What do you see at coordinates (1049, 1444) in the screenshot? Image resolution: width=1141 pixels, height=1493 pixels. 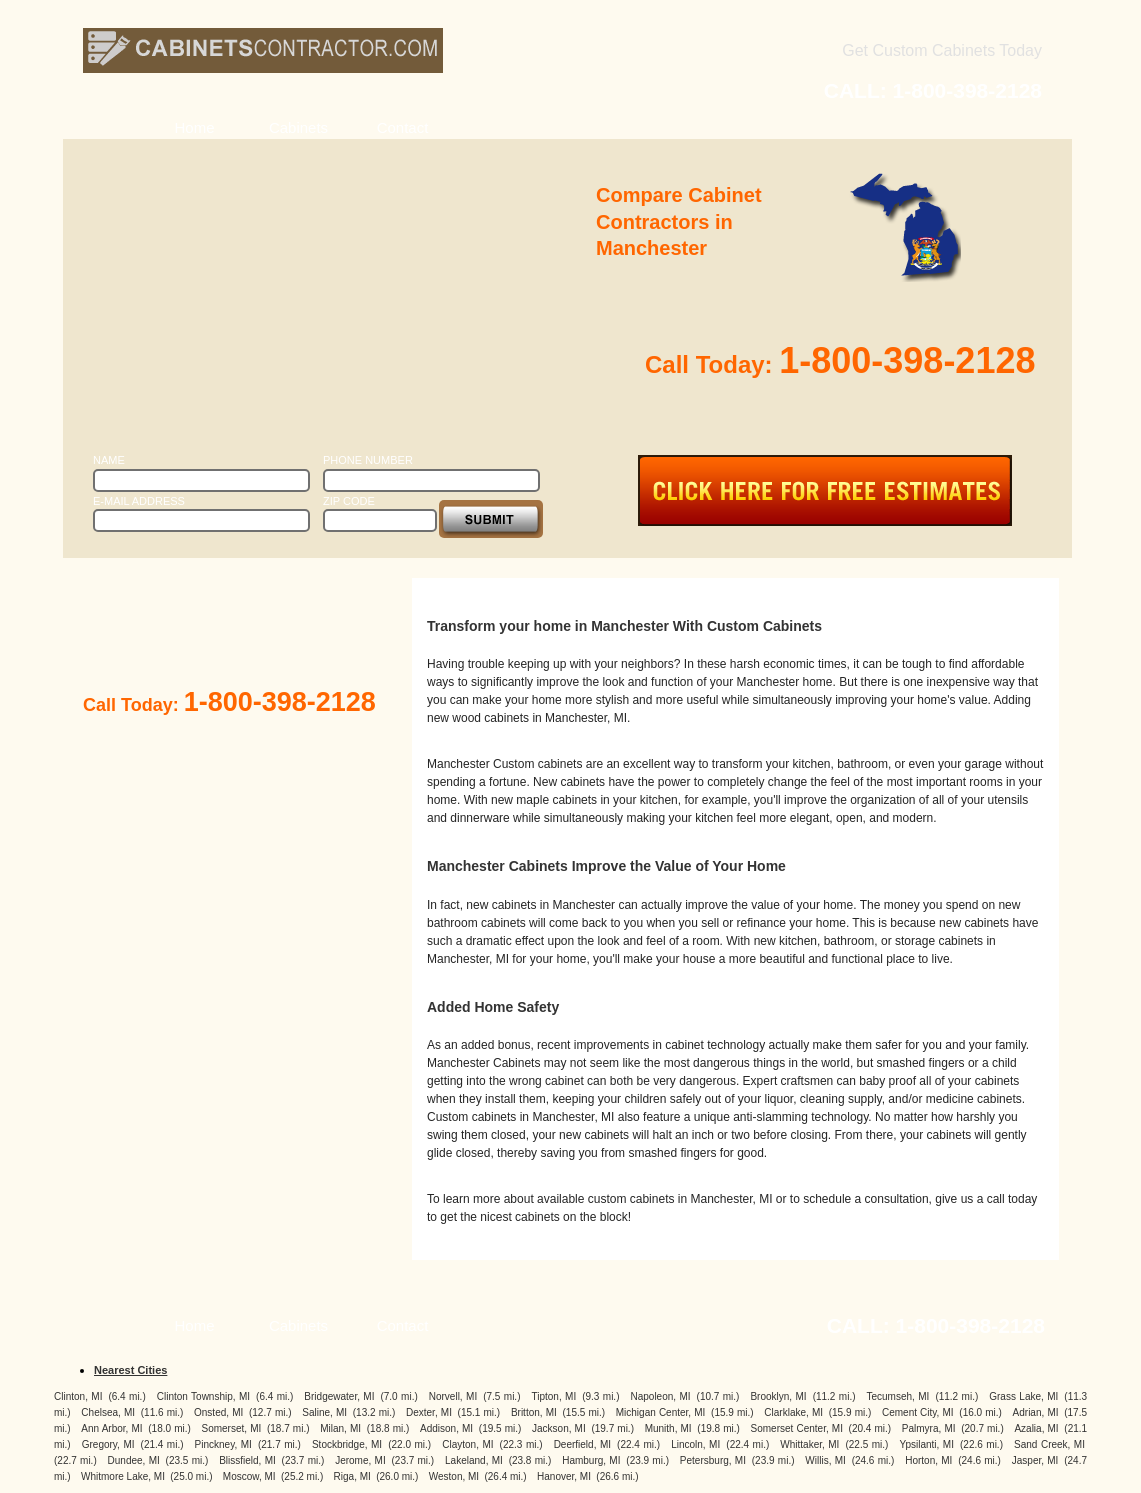 I see `Sand Creek, MI` at bounding box center [1049, 1444].